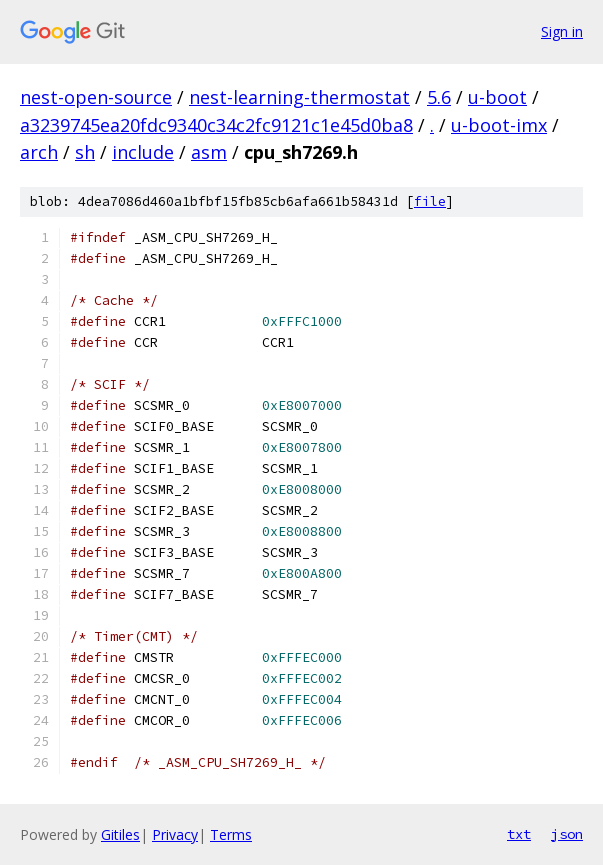 The height and width of the screenshot is (865, 603). Describe the element at coordinates (216, 125) in the screenshot. I see `a3239745ea20fdc9340c34c2fc9121c1e45d0ba8` at that location.